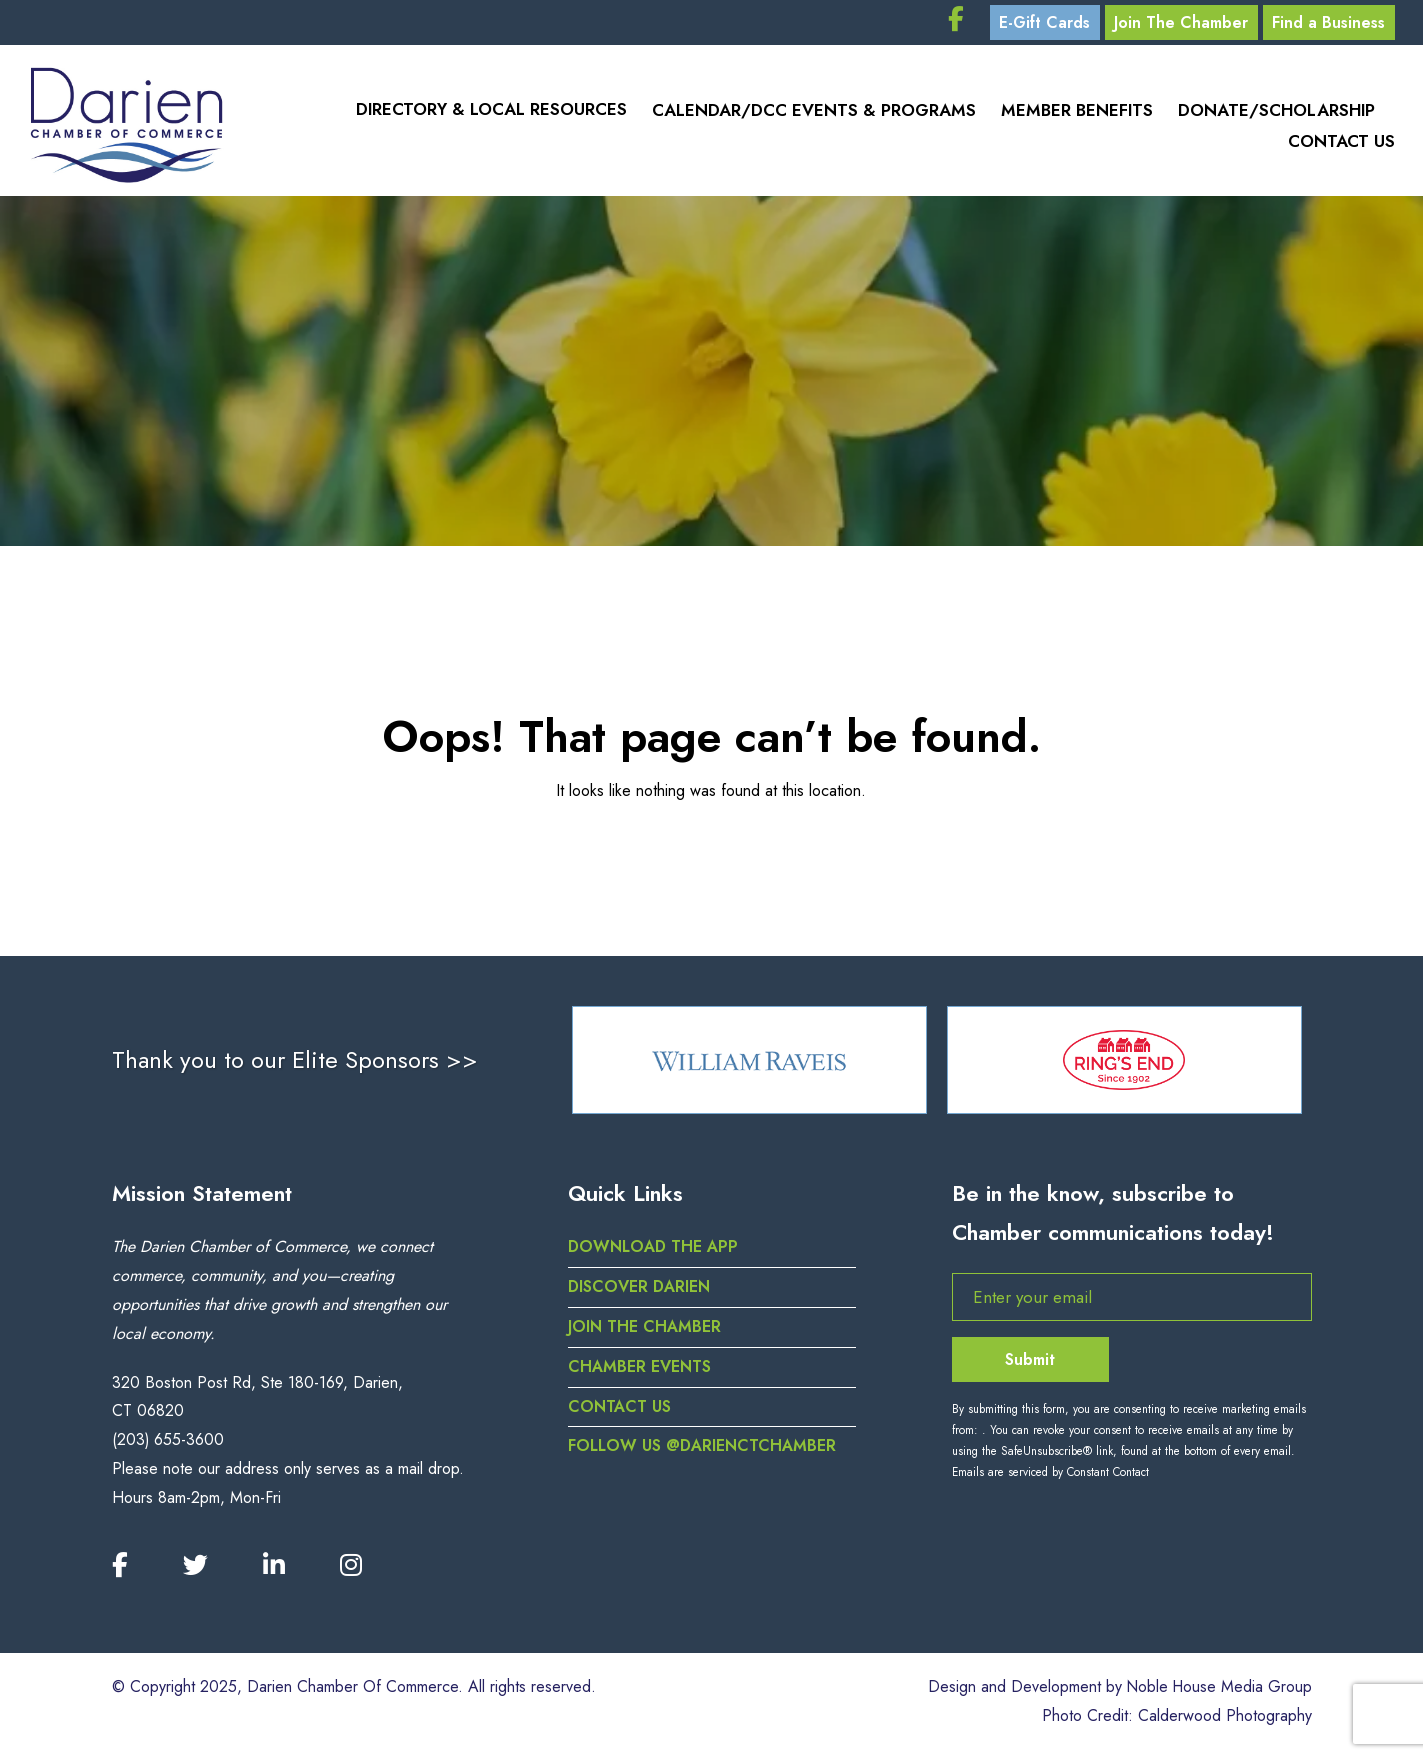 Image resolution: width=1423 pixels, height=1758 pixels. I want to click on Emails are serviced by Constant Contact [Emails are serviced by Constant Contact, opens a new window], so click(1050, 1479).